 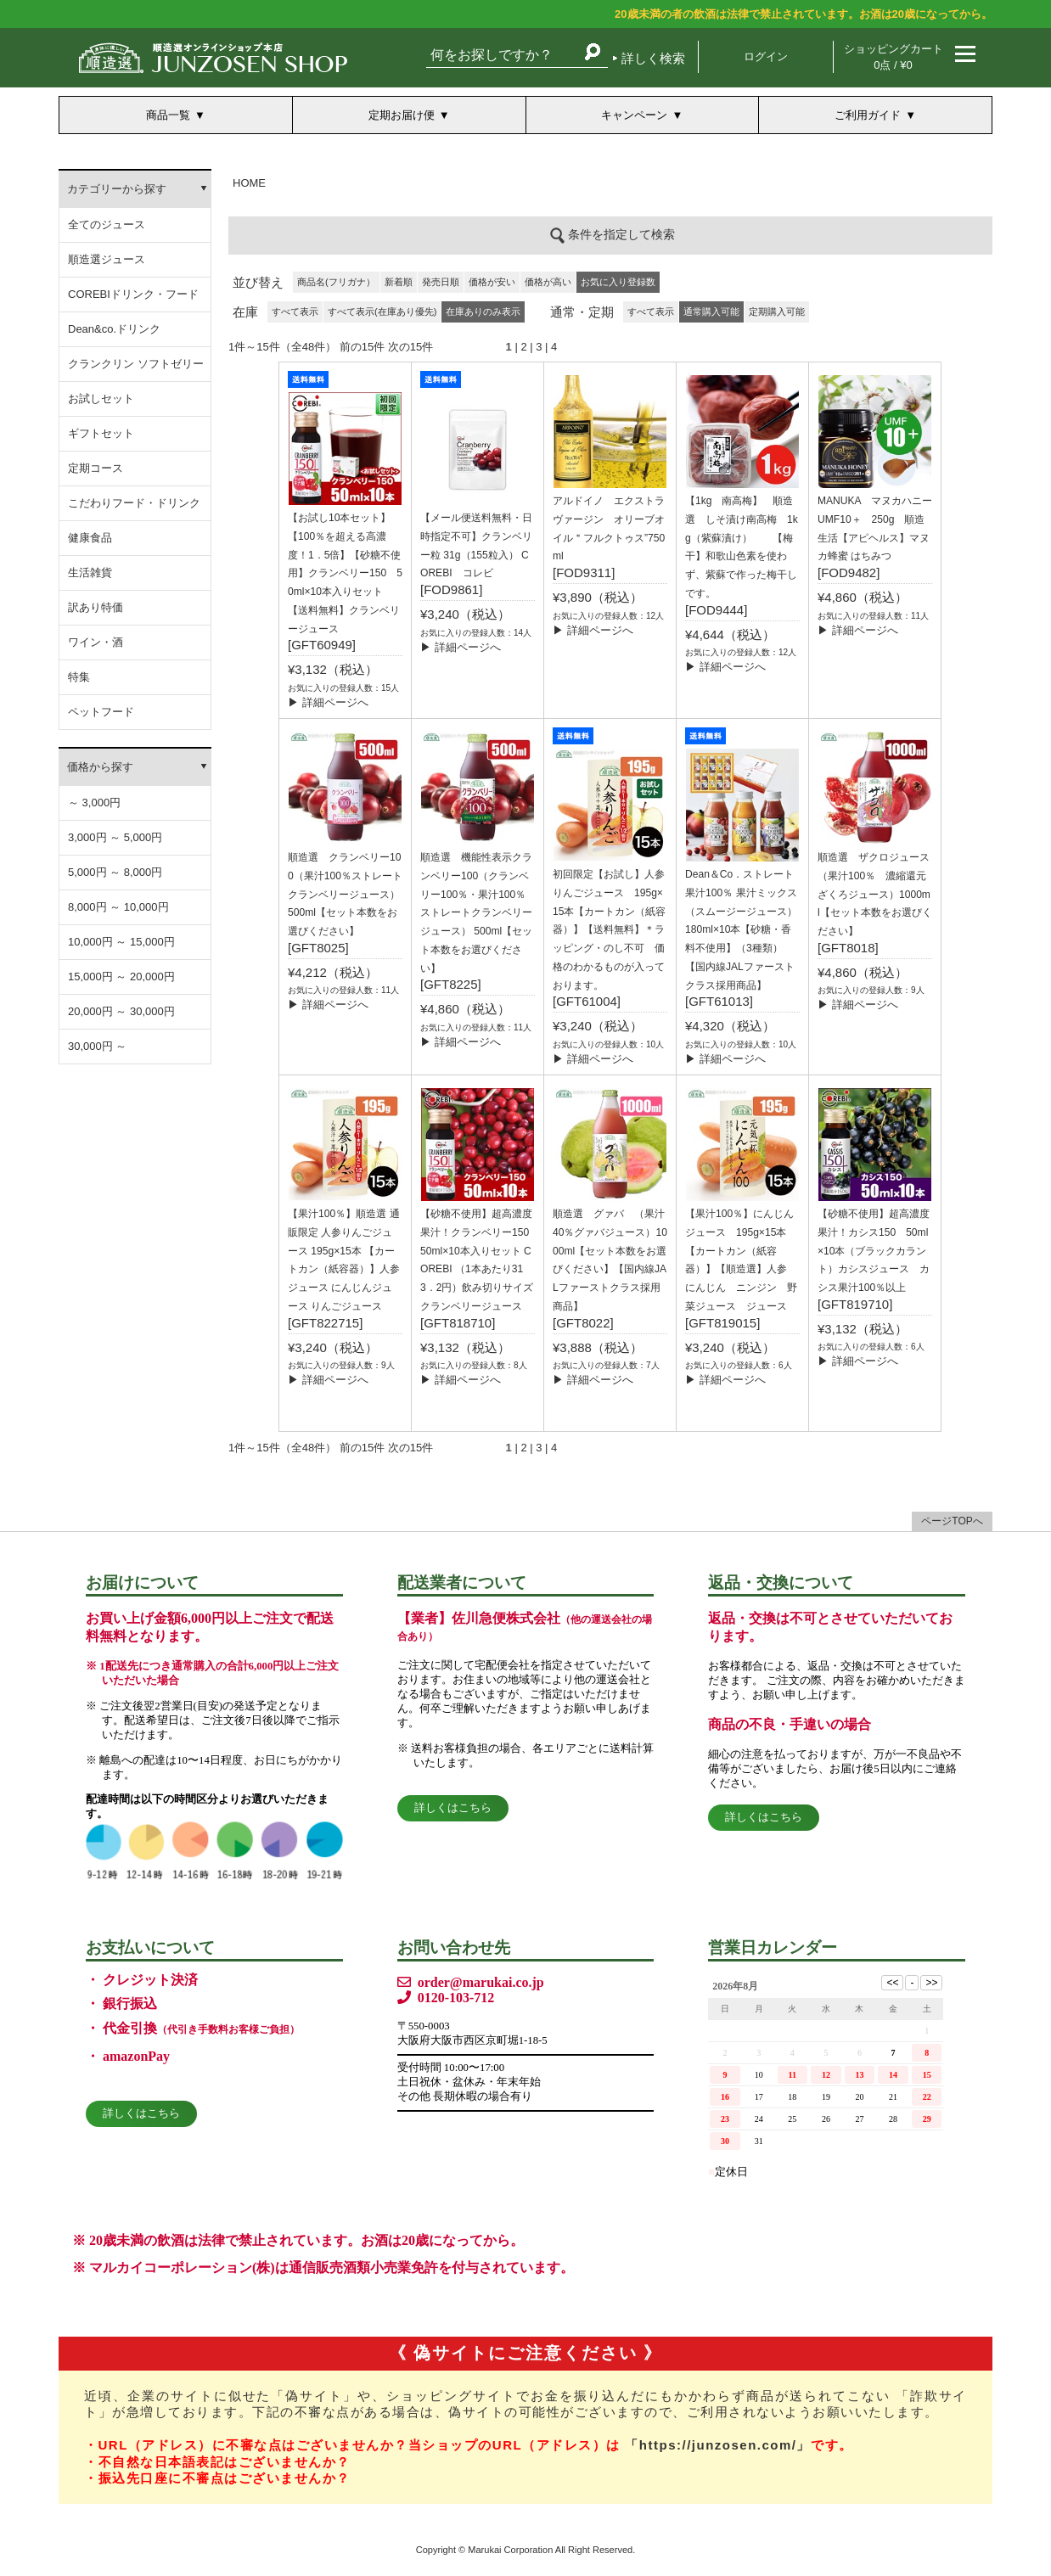 What do you see at coordinates (653, 58) in the screenshot?
I see `詳しく検索` at bounding box center [653, 58].